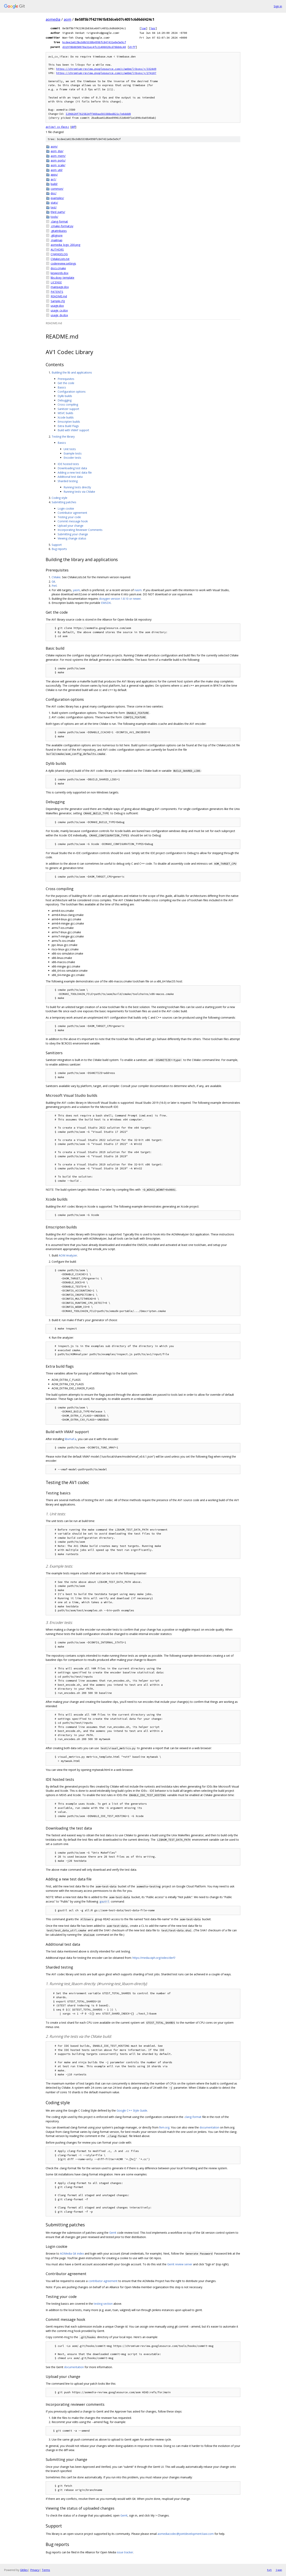 This screenshot has width=286, height=2576. I want to click on examples/, so click(57, 198).